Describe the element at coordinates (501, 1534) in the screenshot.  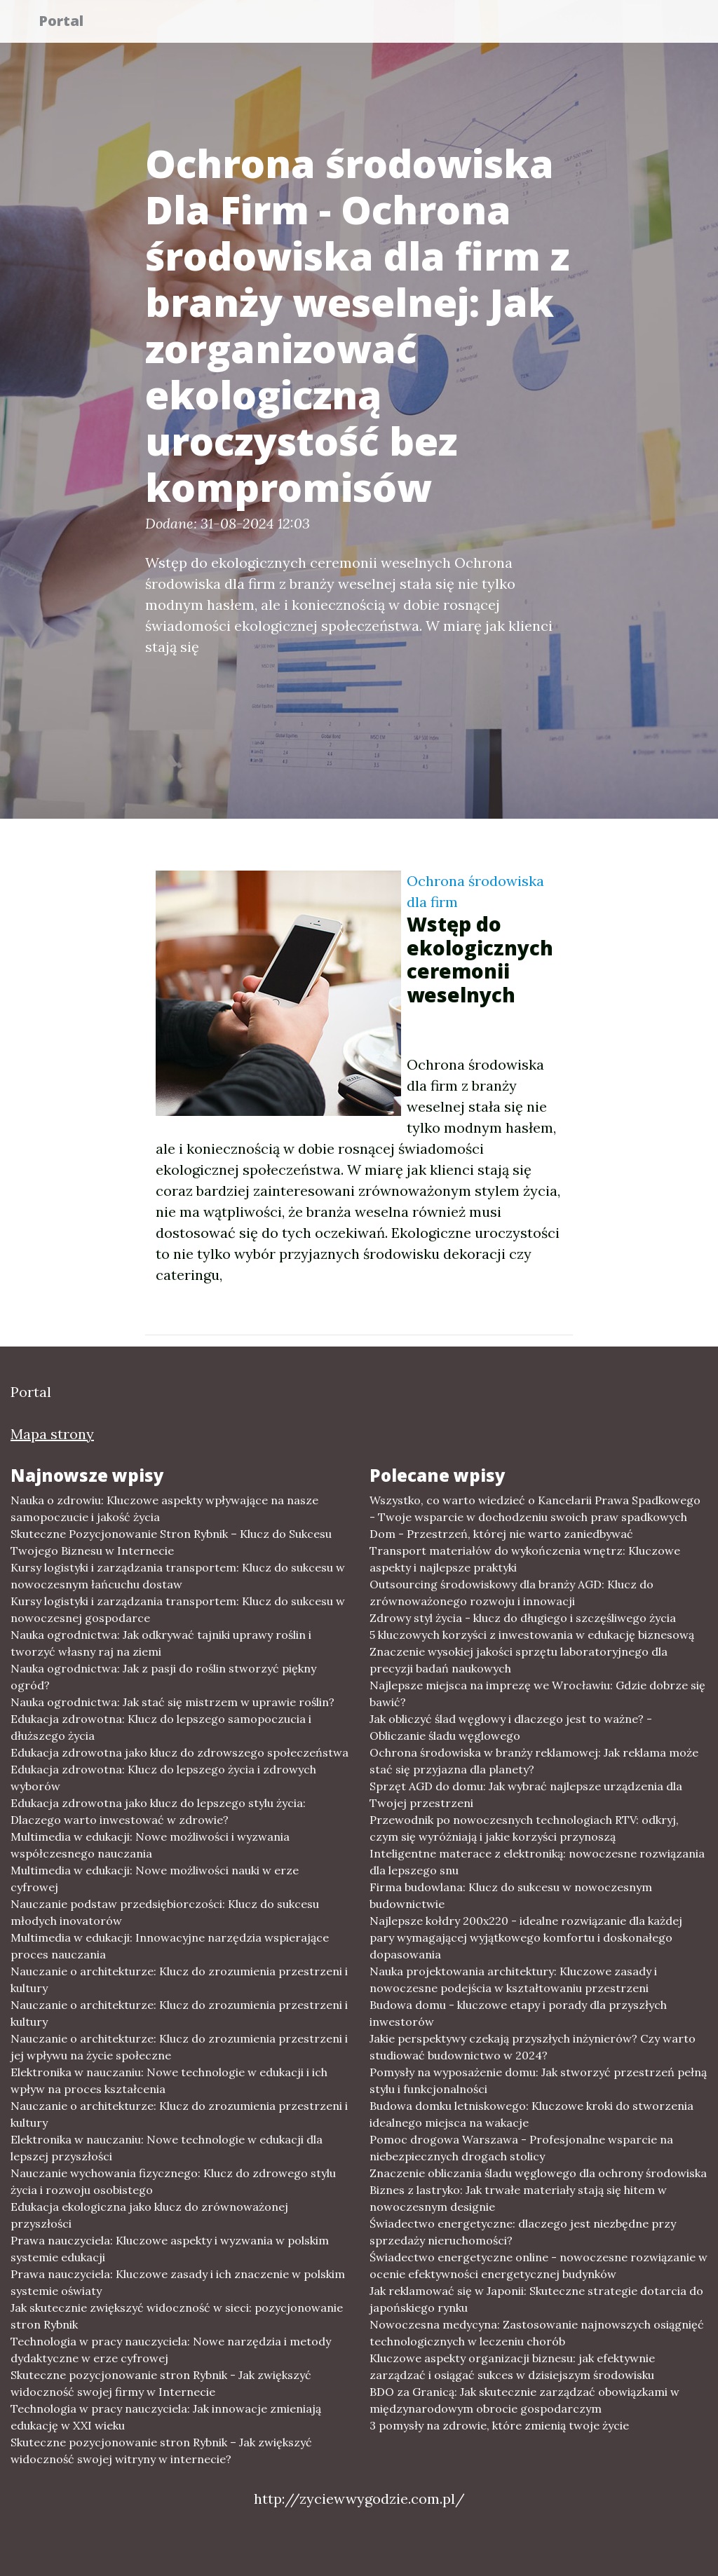
I see `Dom - Przestrzeń, której nie warto zaniedbywać` at that location.